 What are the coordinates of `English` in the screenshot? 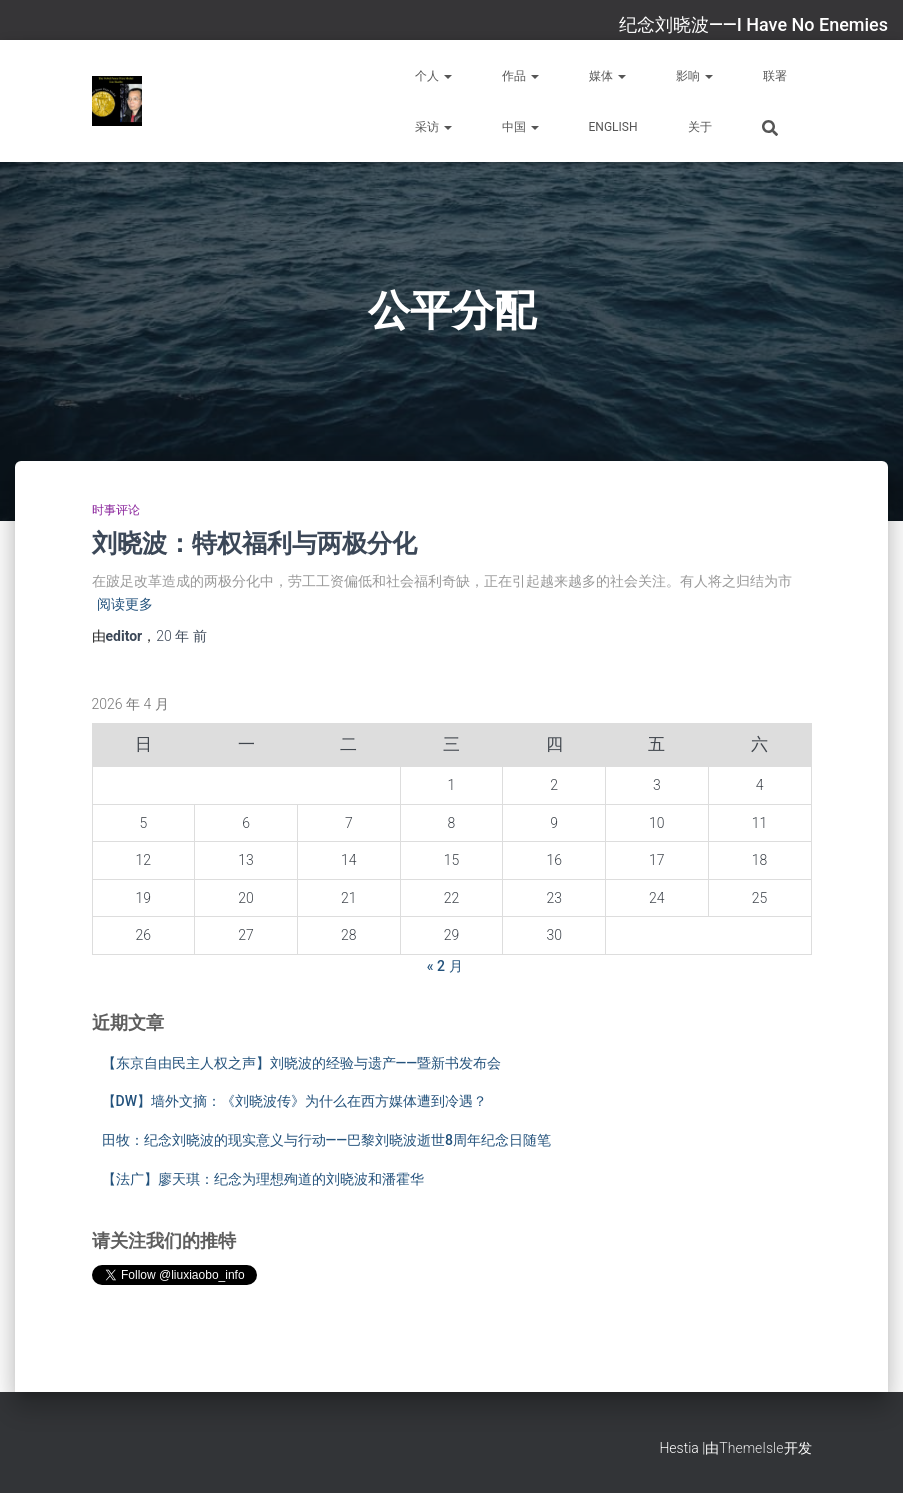 It's located at (613, 127).